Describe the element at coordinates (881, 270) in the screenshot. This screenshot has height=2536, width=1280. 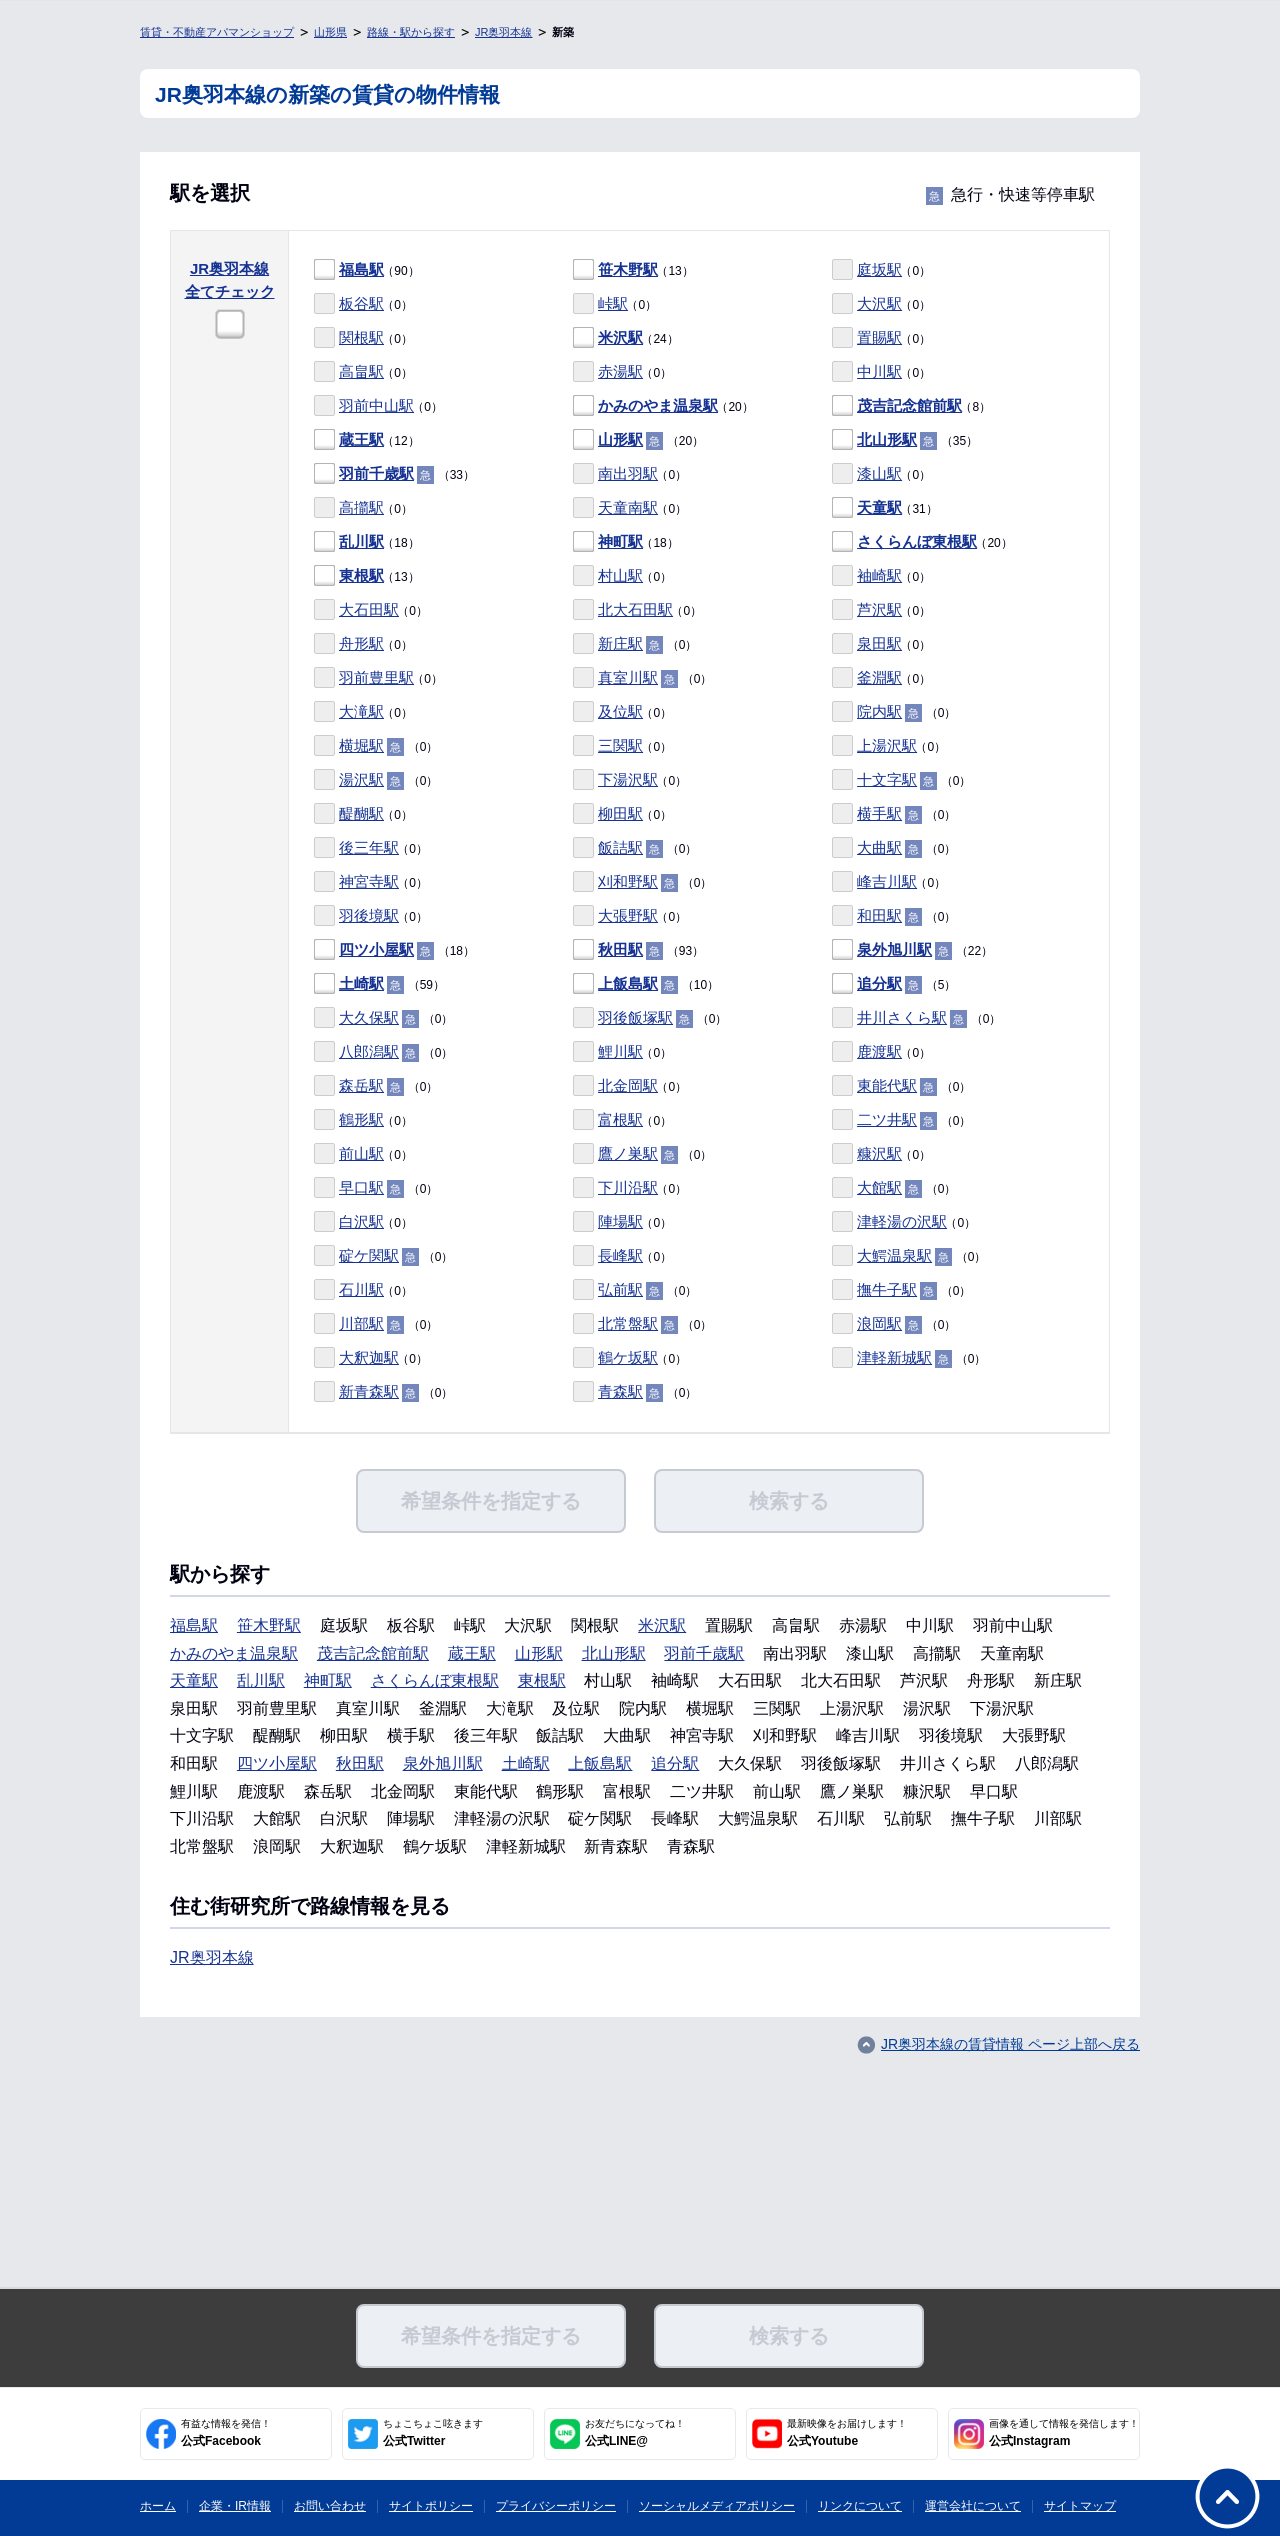
I see `（0）` at that location.